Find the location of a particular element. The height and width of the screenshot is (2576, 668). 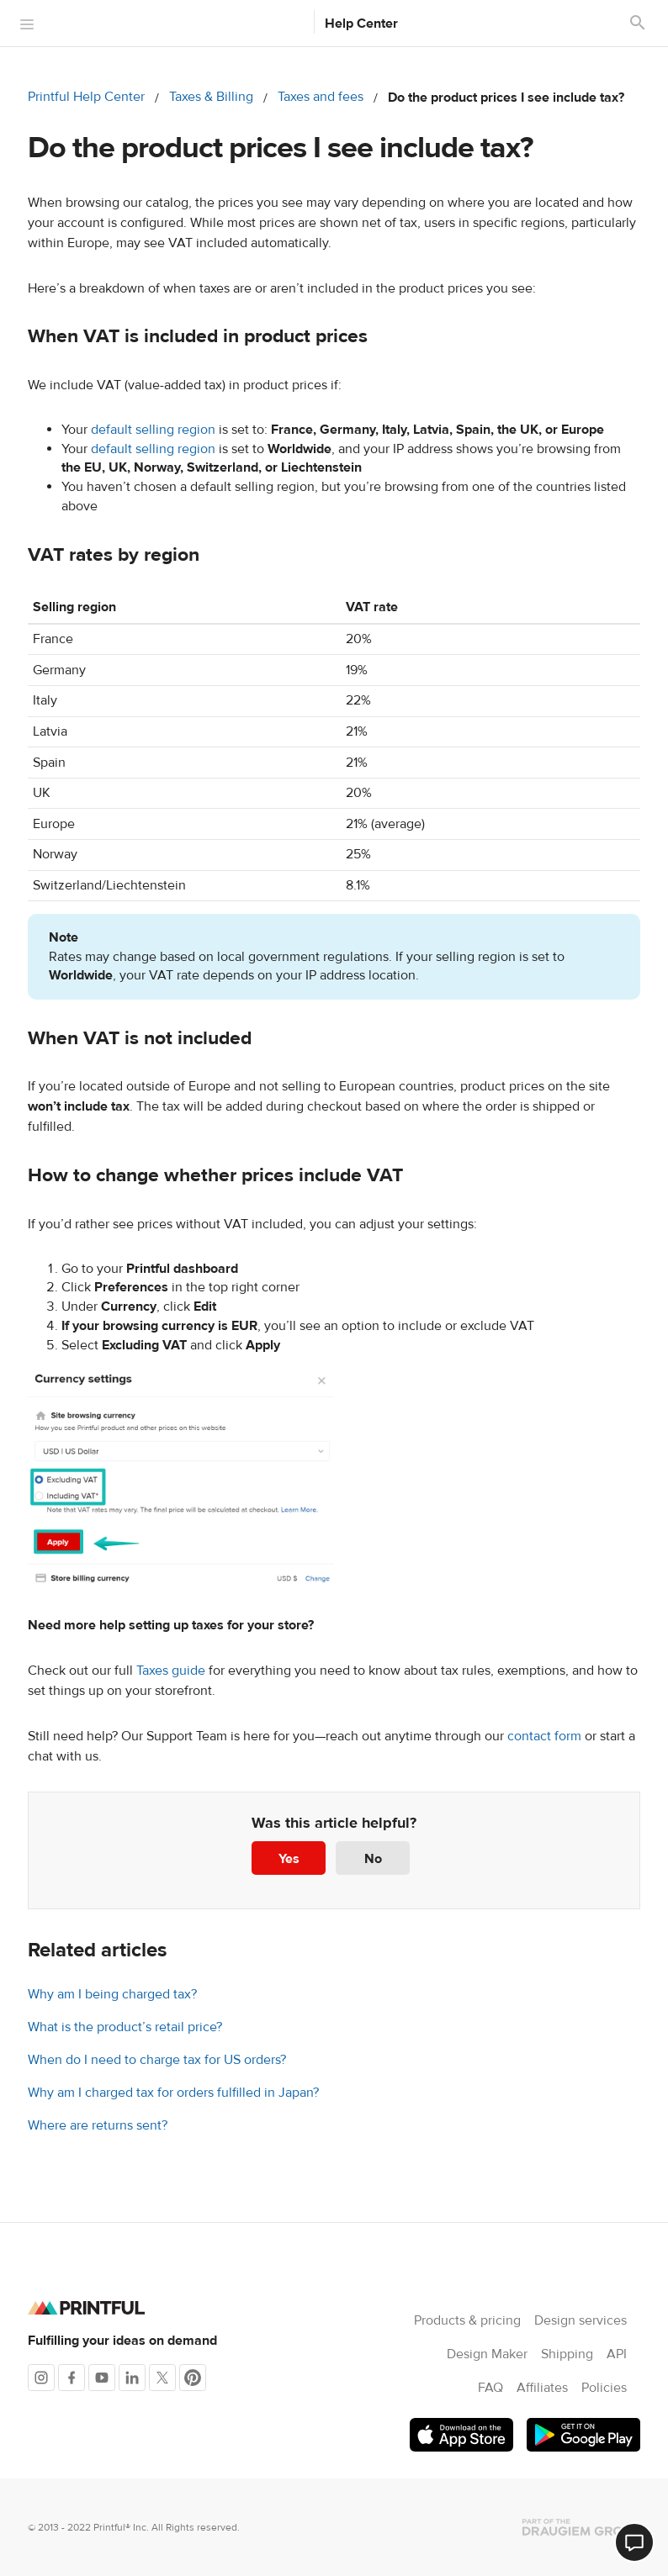

When do I need to charge tax for US orders? is located at coordinates (157, 2059).